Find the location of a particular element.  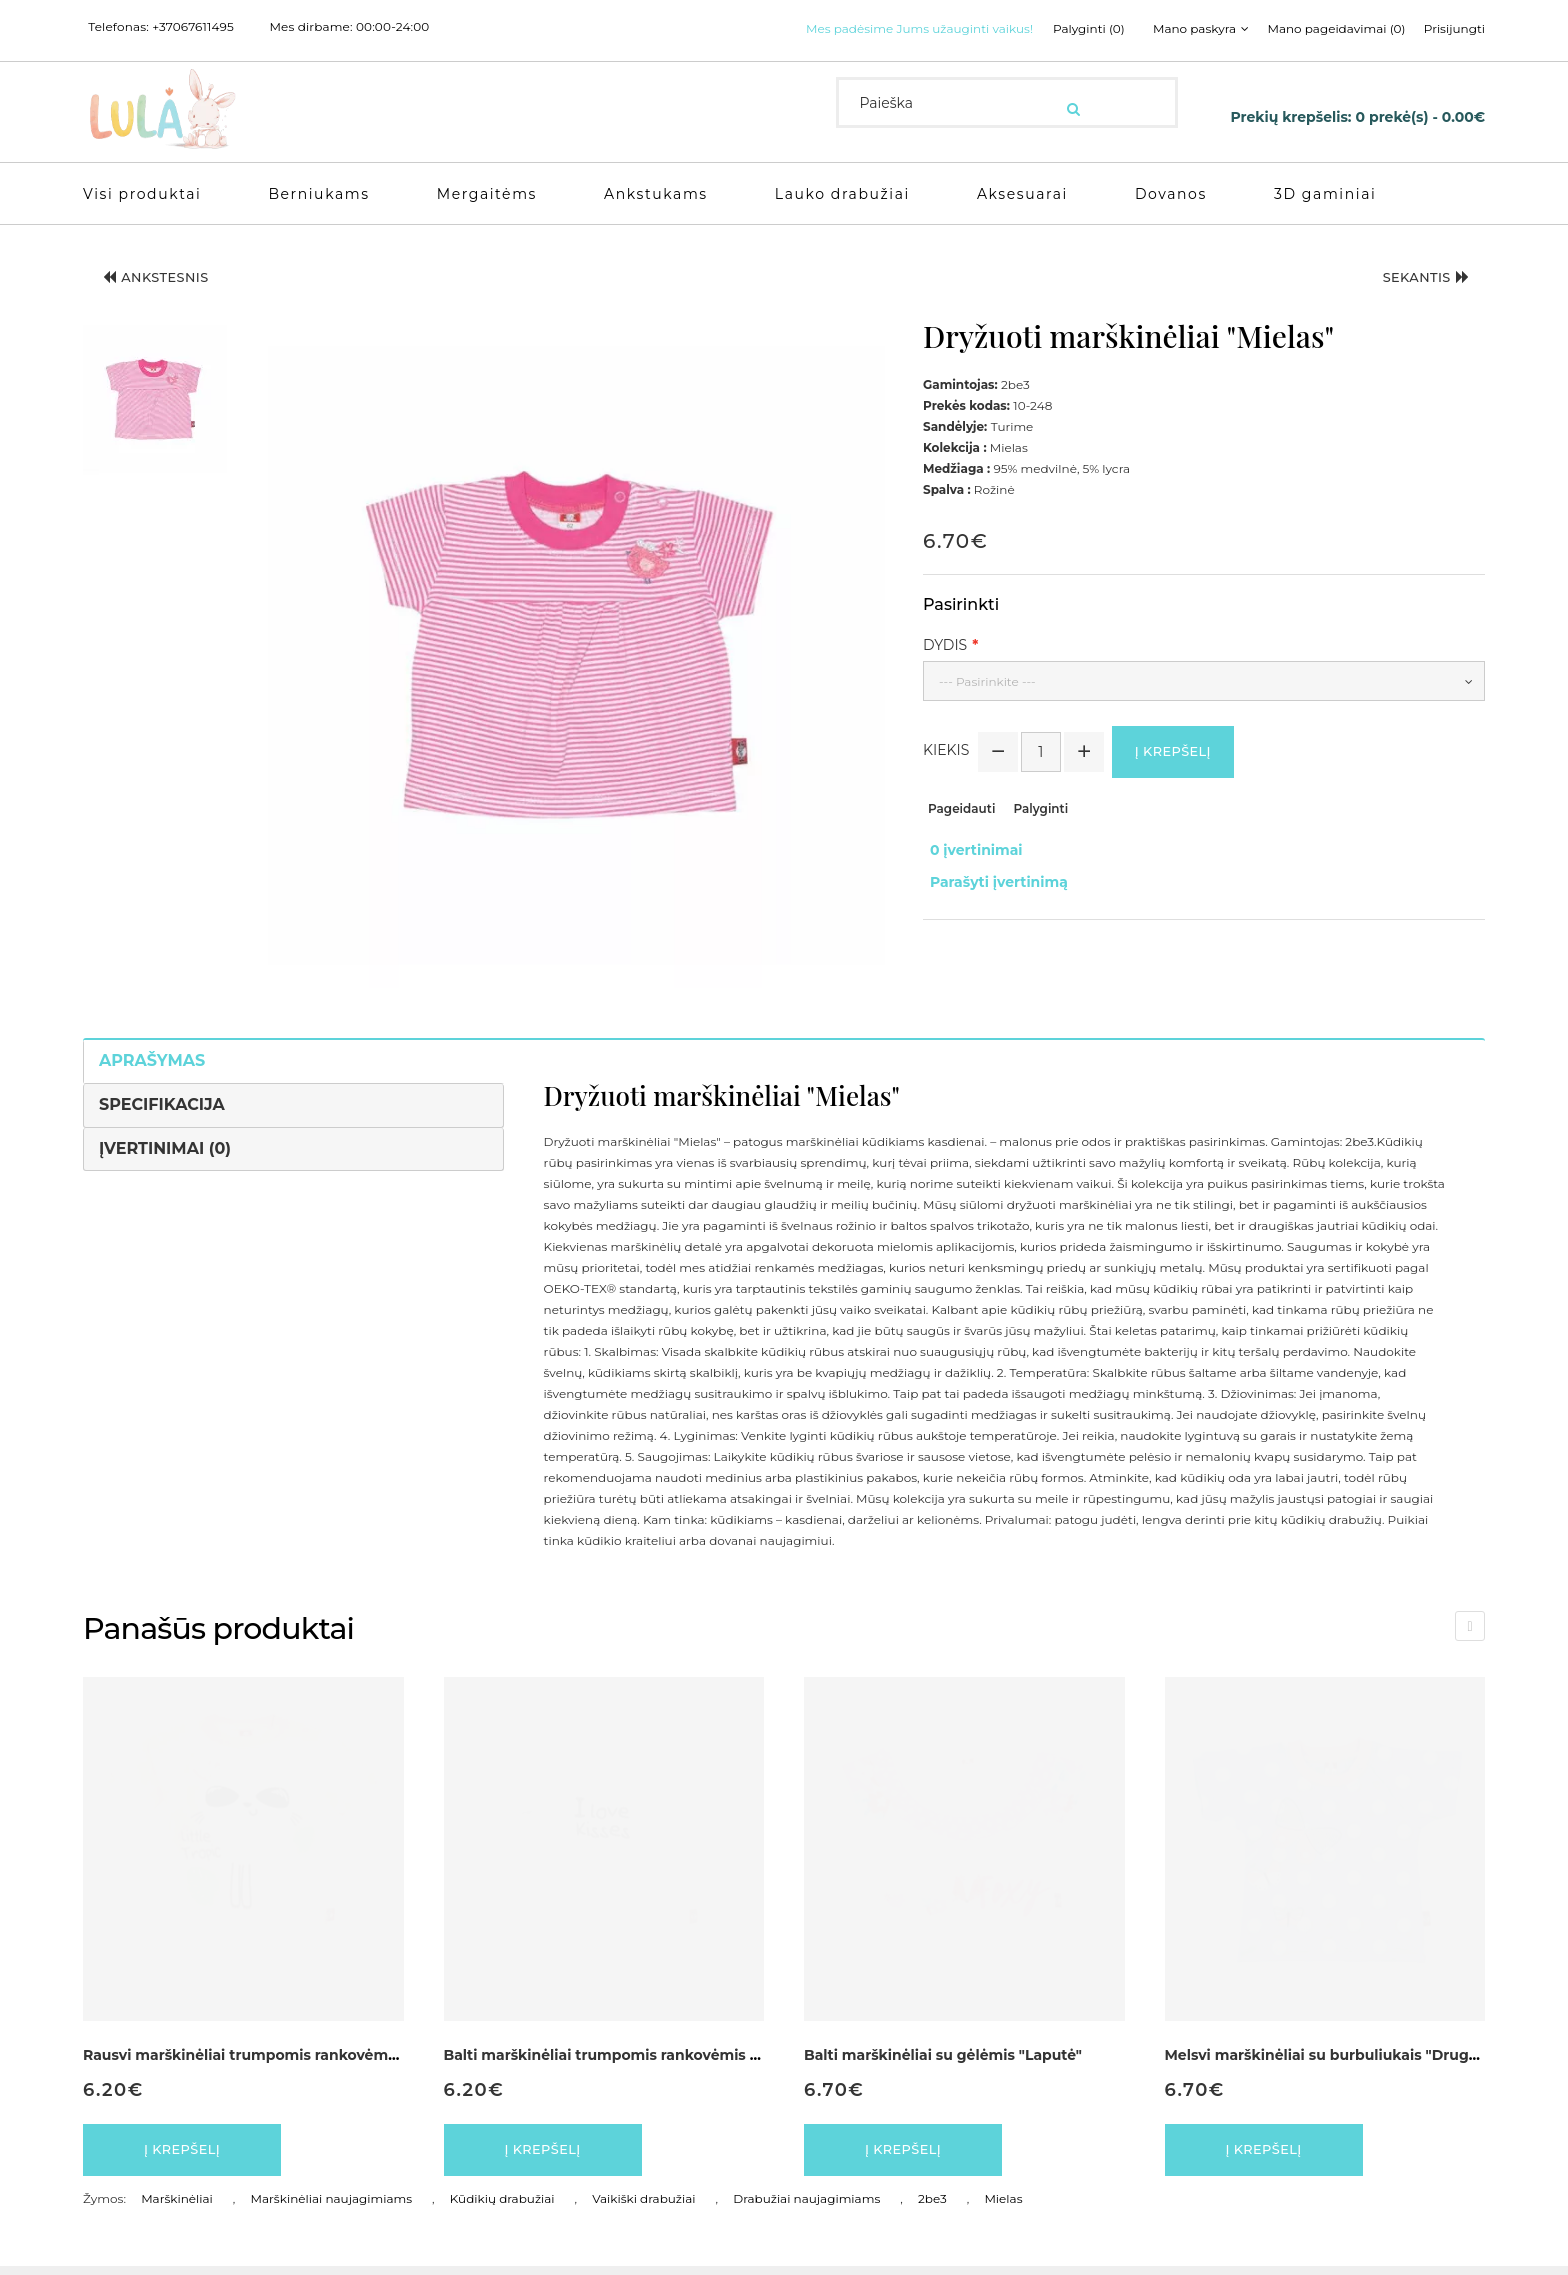

Kūdikių drabužiai is located at coordinates (502, 2207).